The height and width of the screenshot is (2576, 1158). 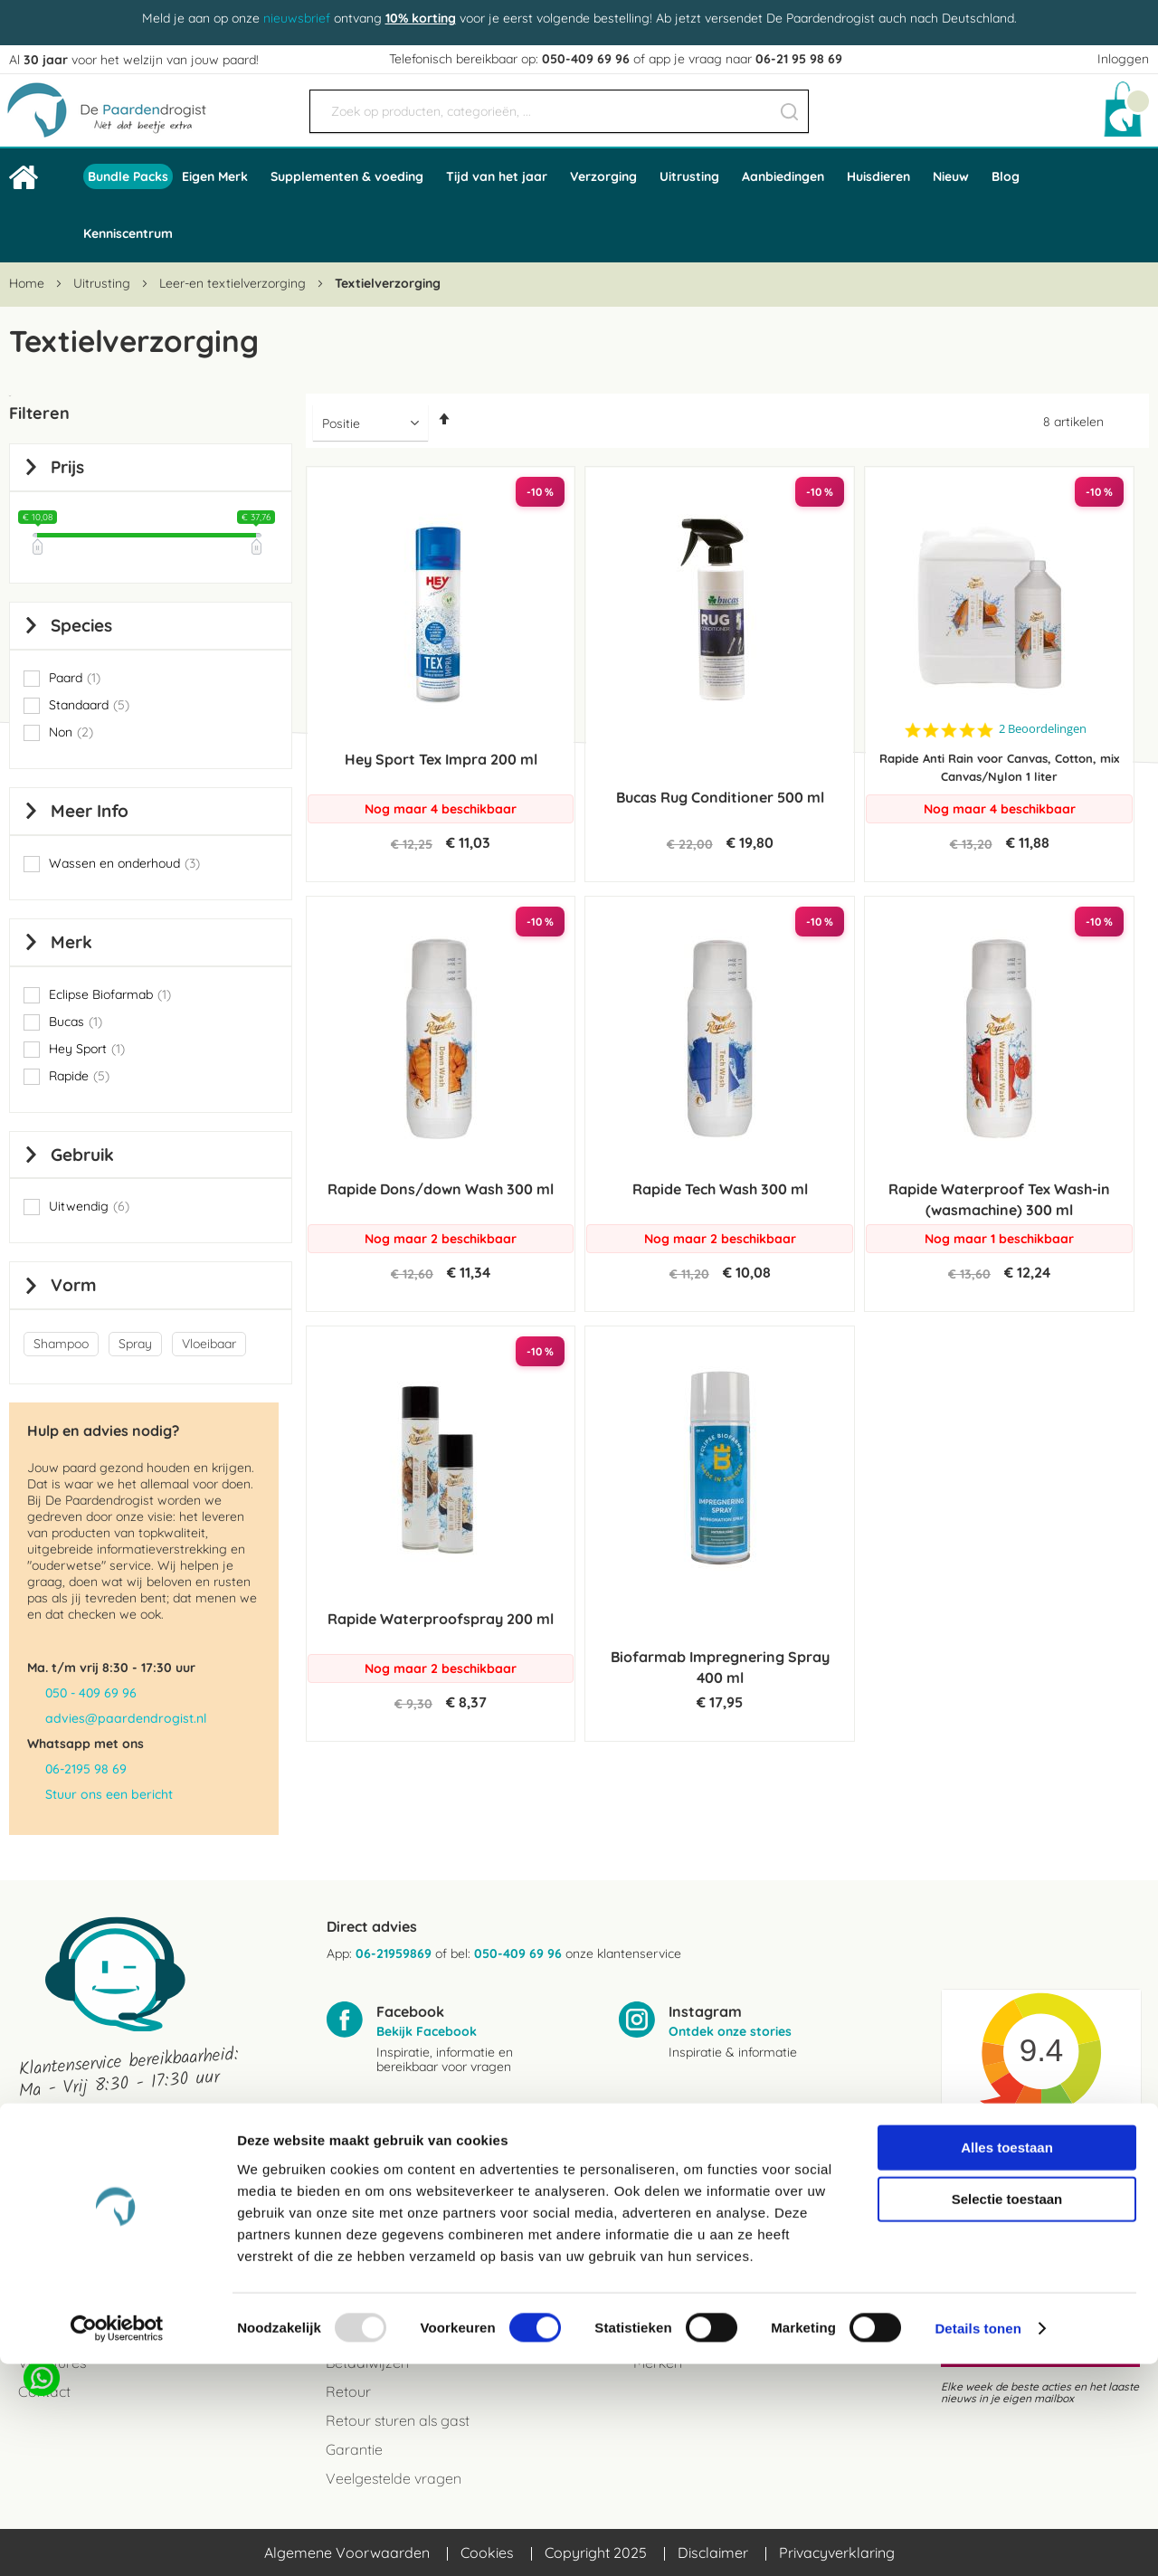 What do you see at coordinates (296, 18) in the screenshot?
I see `nieuwsbrief` at bounding box center [296, 18].